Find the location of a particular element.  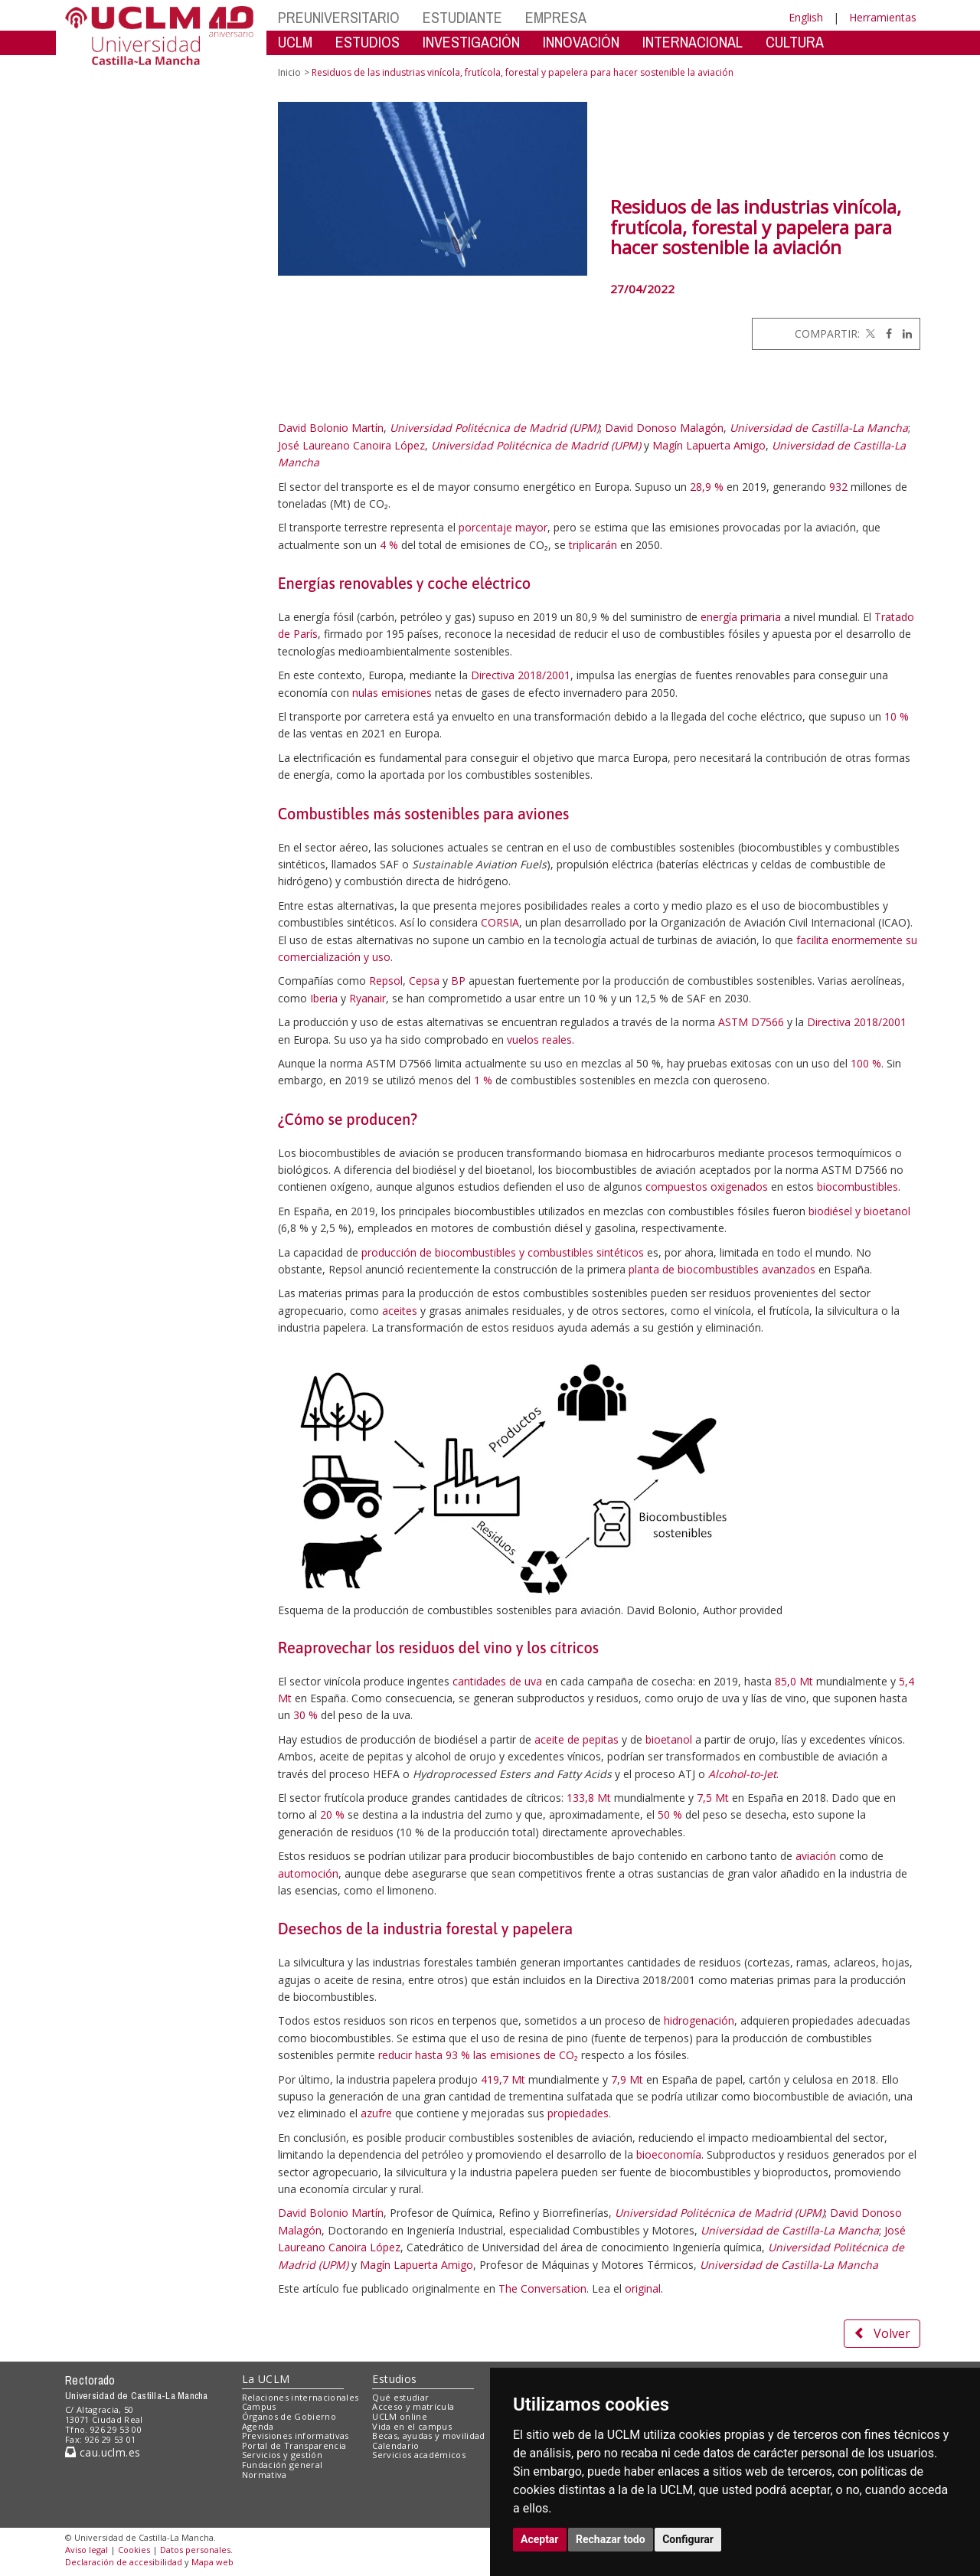

triplicarán is located at coordinates (593, 545).